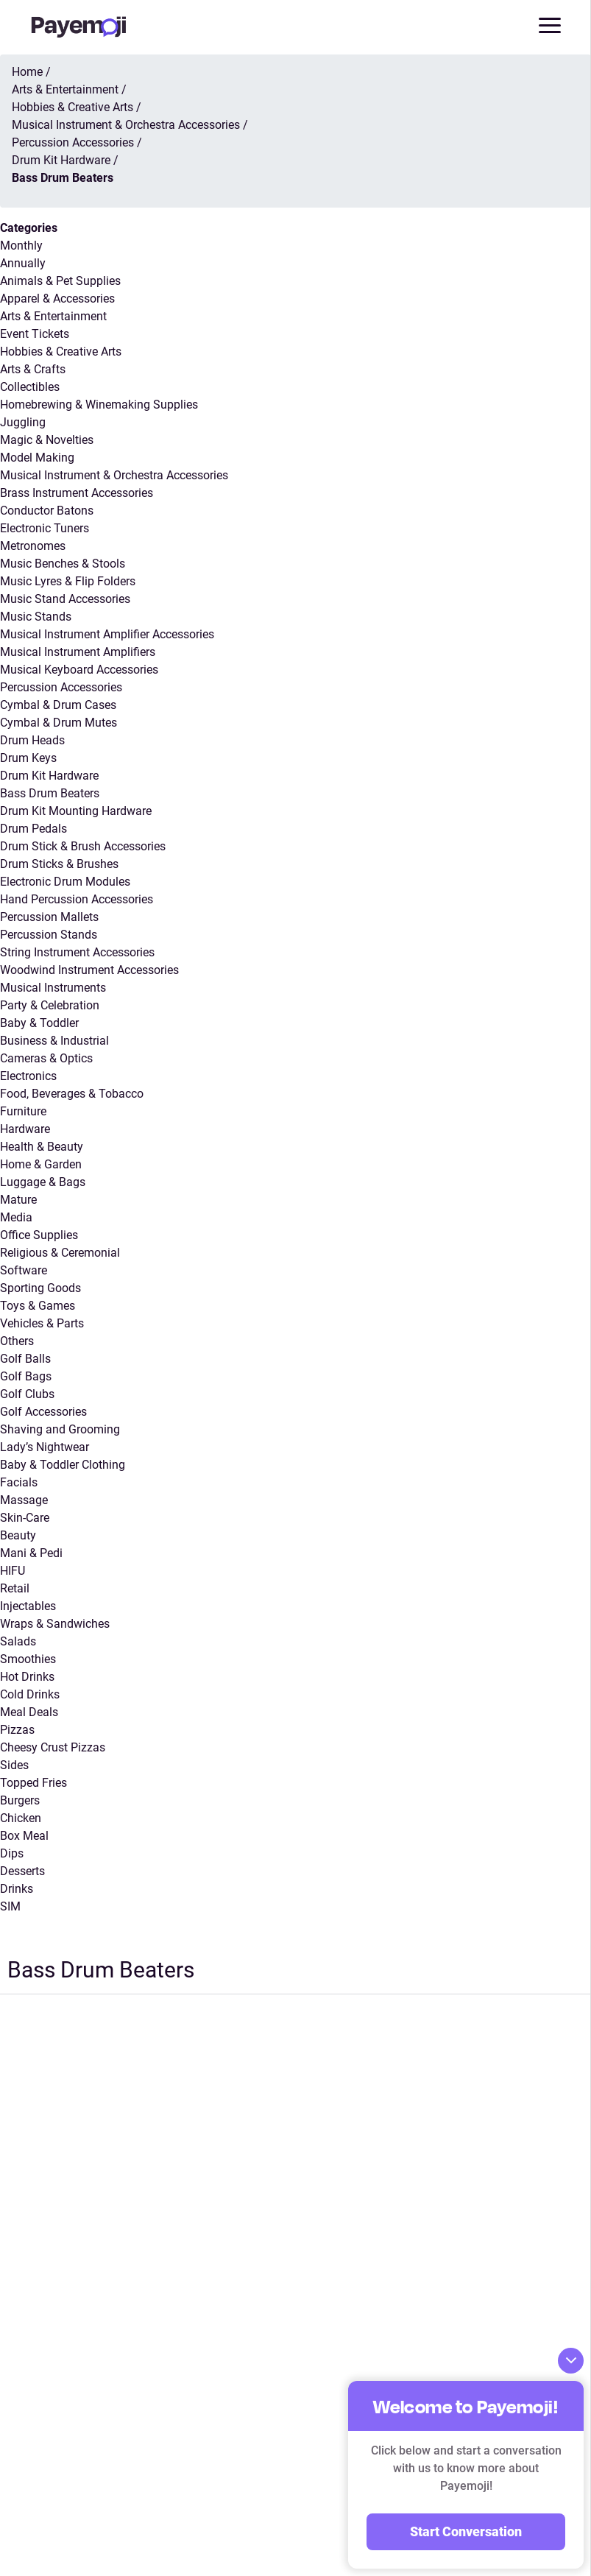 The image size is (591, 2576). What do you see at coordinates (48, 935) in the screenshot?
I see `Percussion Stands` at bounding box center [48, 935].